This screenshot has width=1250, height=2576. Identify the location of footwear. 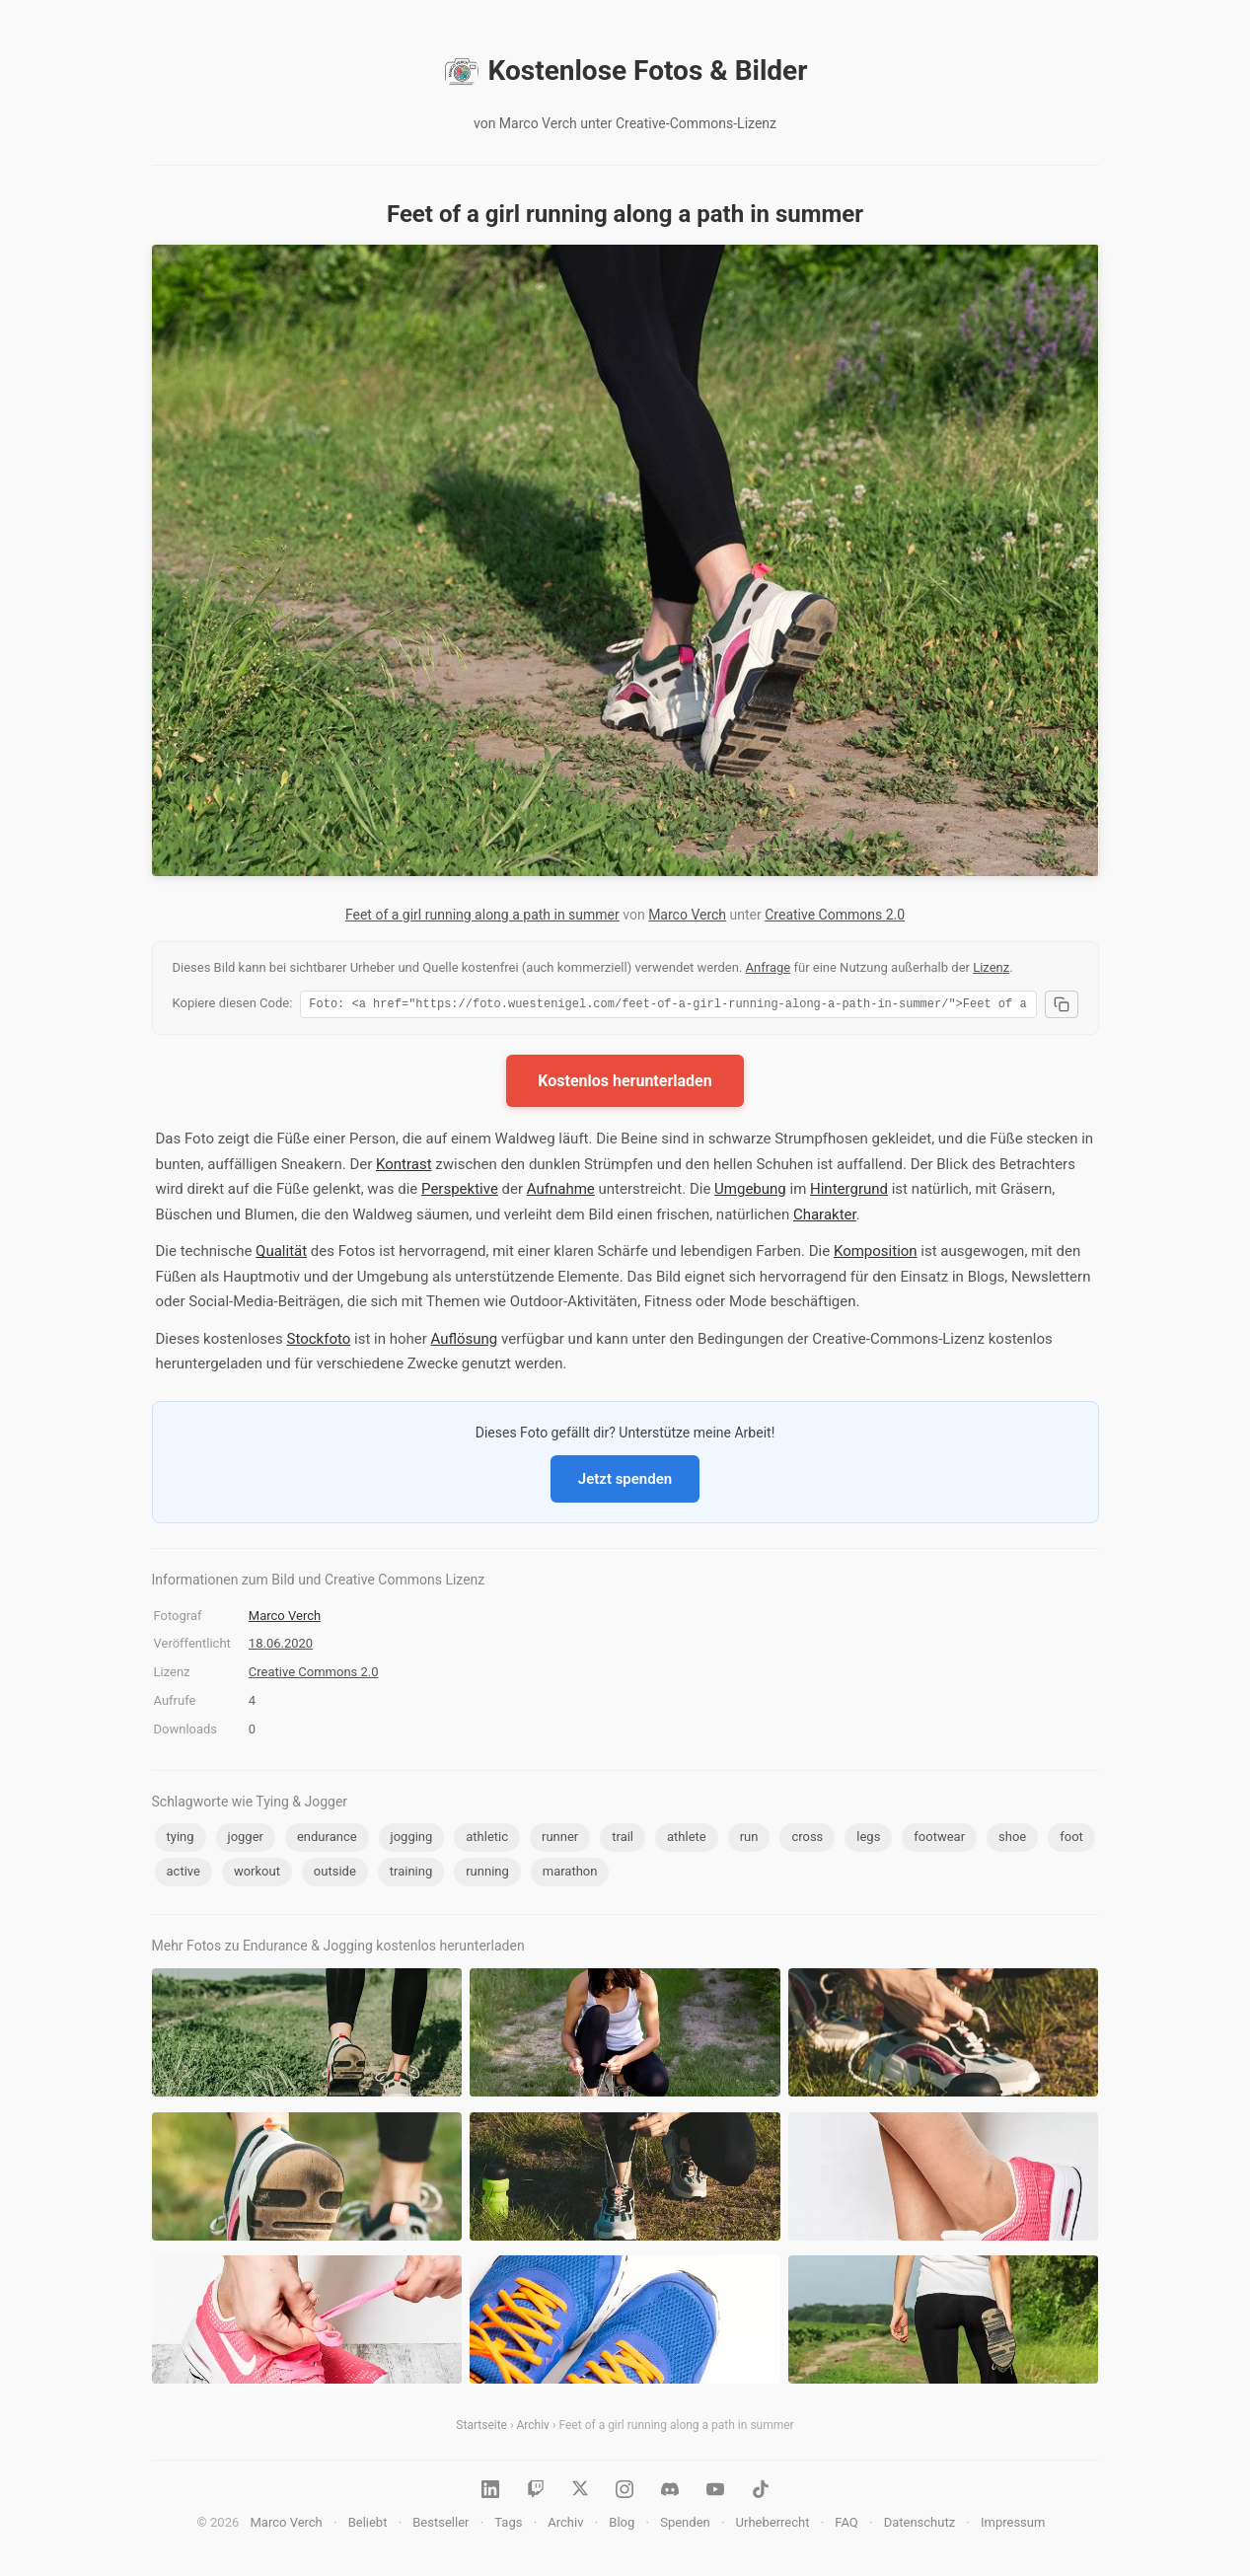
(939, 1839).